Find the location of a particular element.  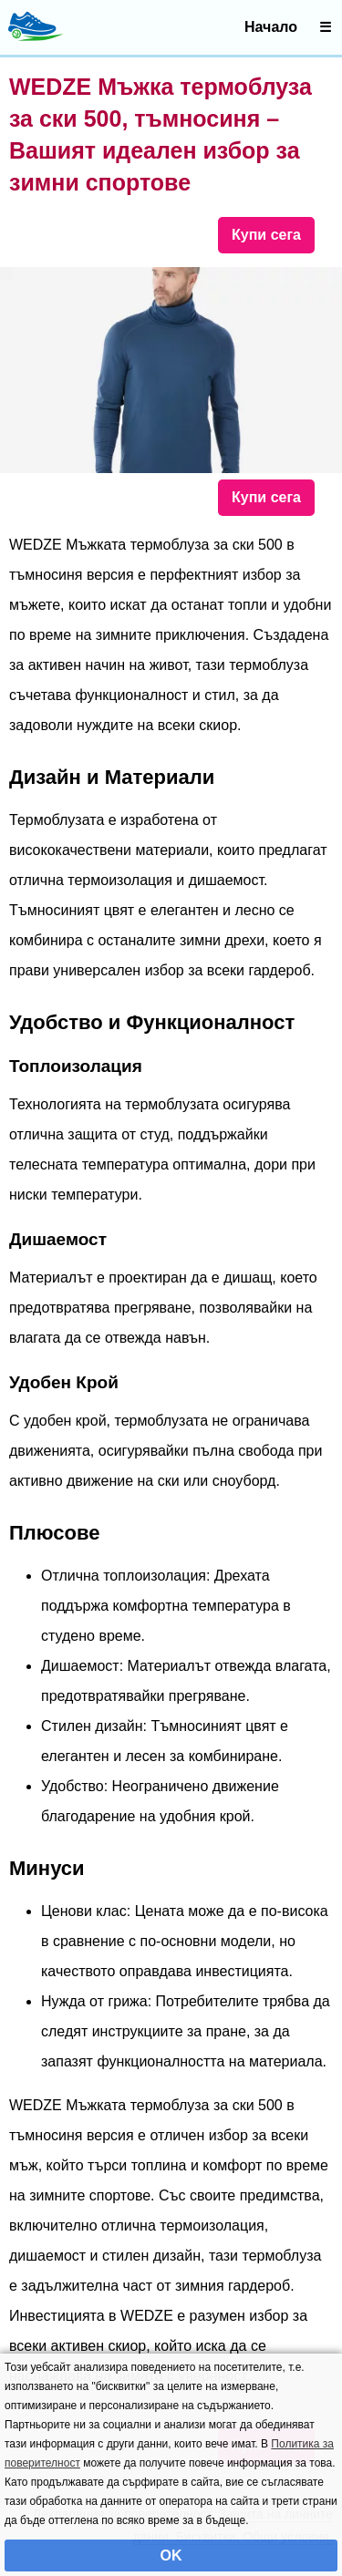

Начало is located at coordinates (270, 27).